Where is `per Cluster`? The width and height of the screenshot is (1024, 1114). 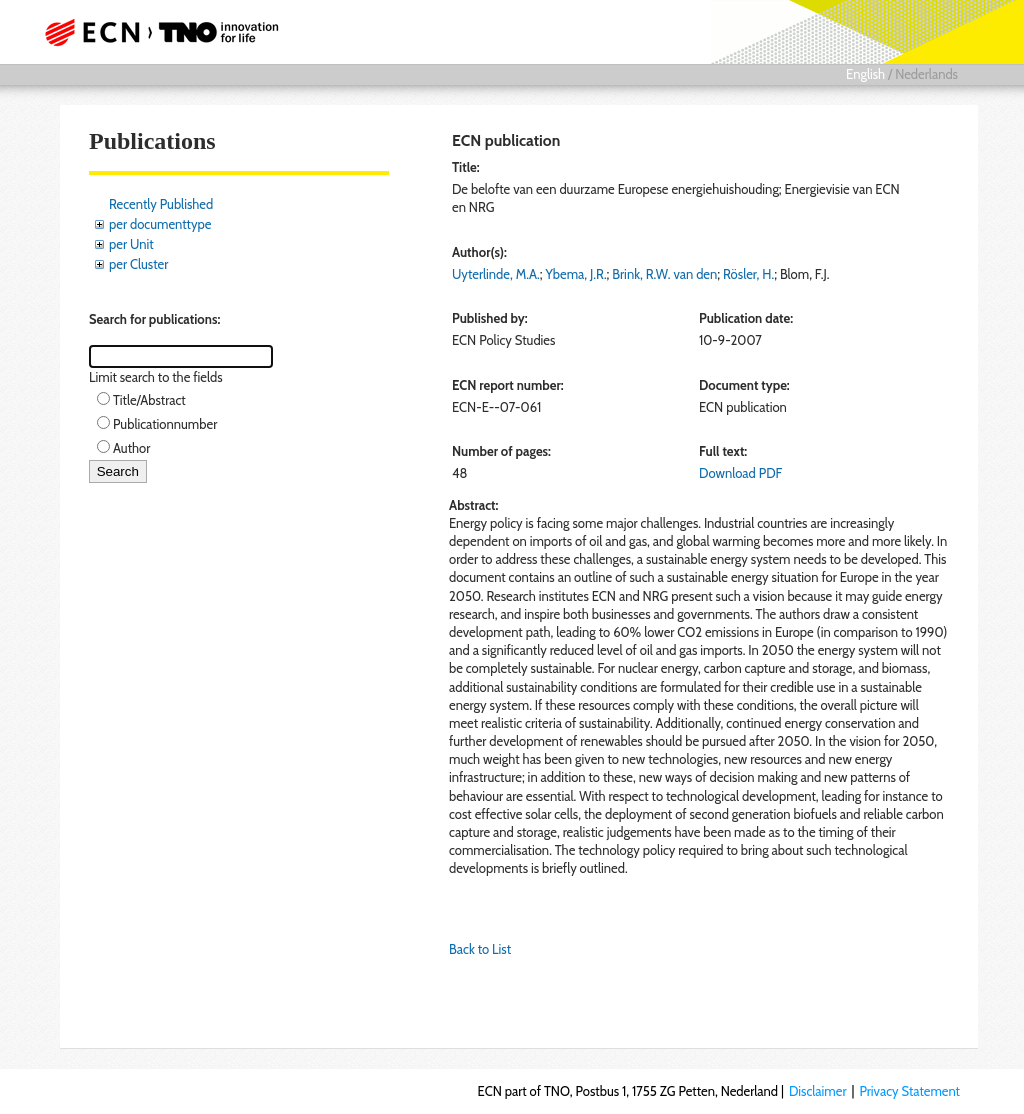
per Cluster is located at coordinates (138, 264).